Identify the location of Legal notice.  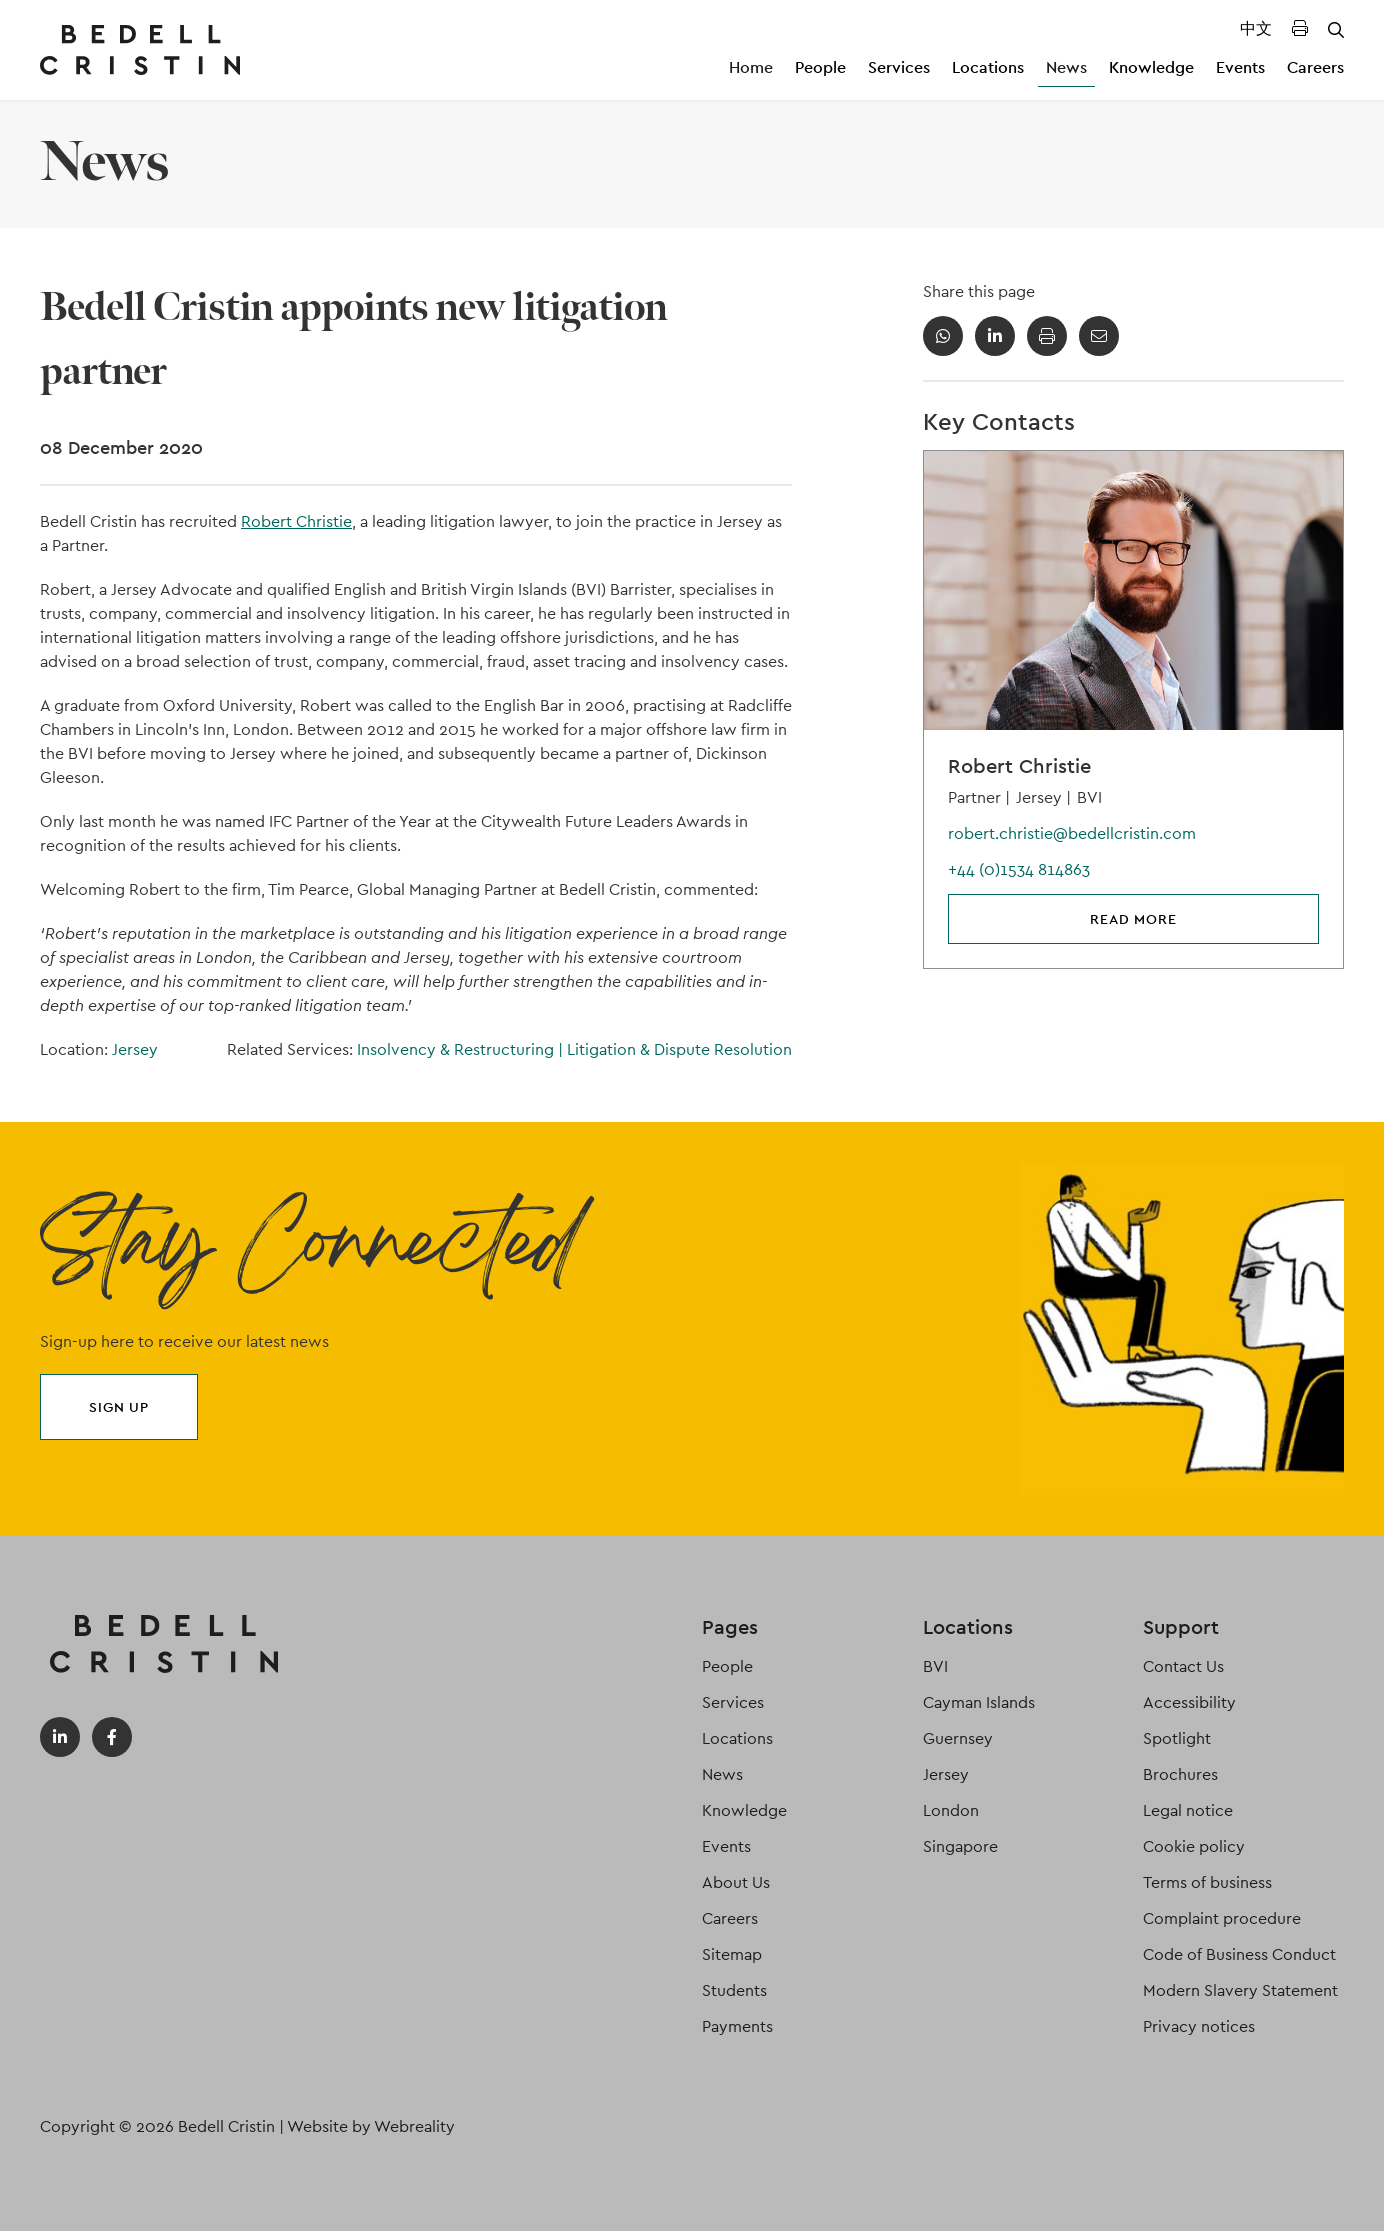
(1188, 1810).